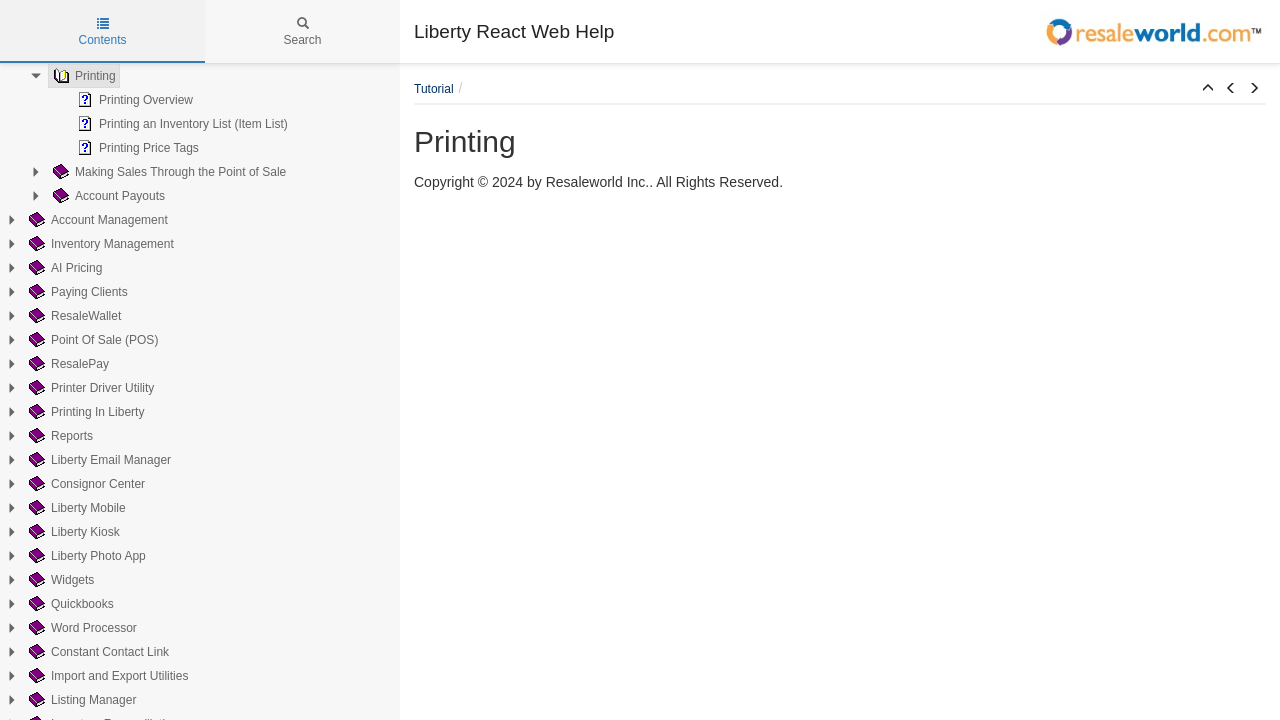  What do you see at coordinates (84, 412) in the screenshot?
I see `Printing In Liberty` at bounding box center [84, 412].